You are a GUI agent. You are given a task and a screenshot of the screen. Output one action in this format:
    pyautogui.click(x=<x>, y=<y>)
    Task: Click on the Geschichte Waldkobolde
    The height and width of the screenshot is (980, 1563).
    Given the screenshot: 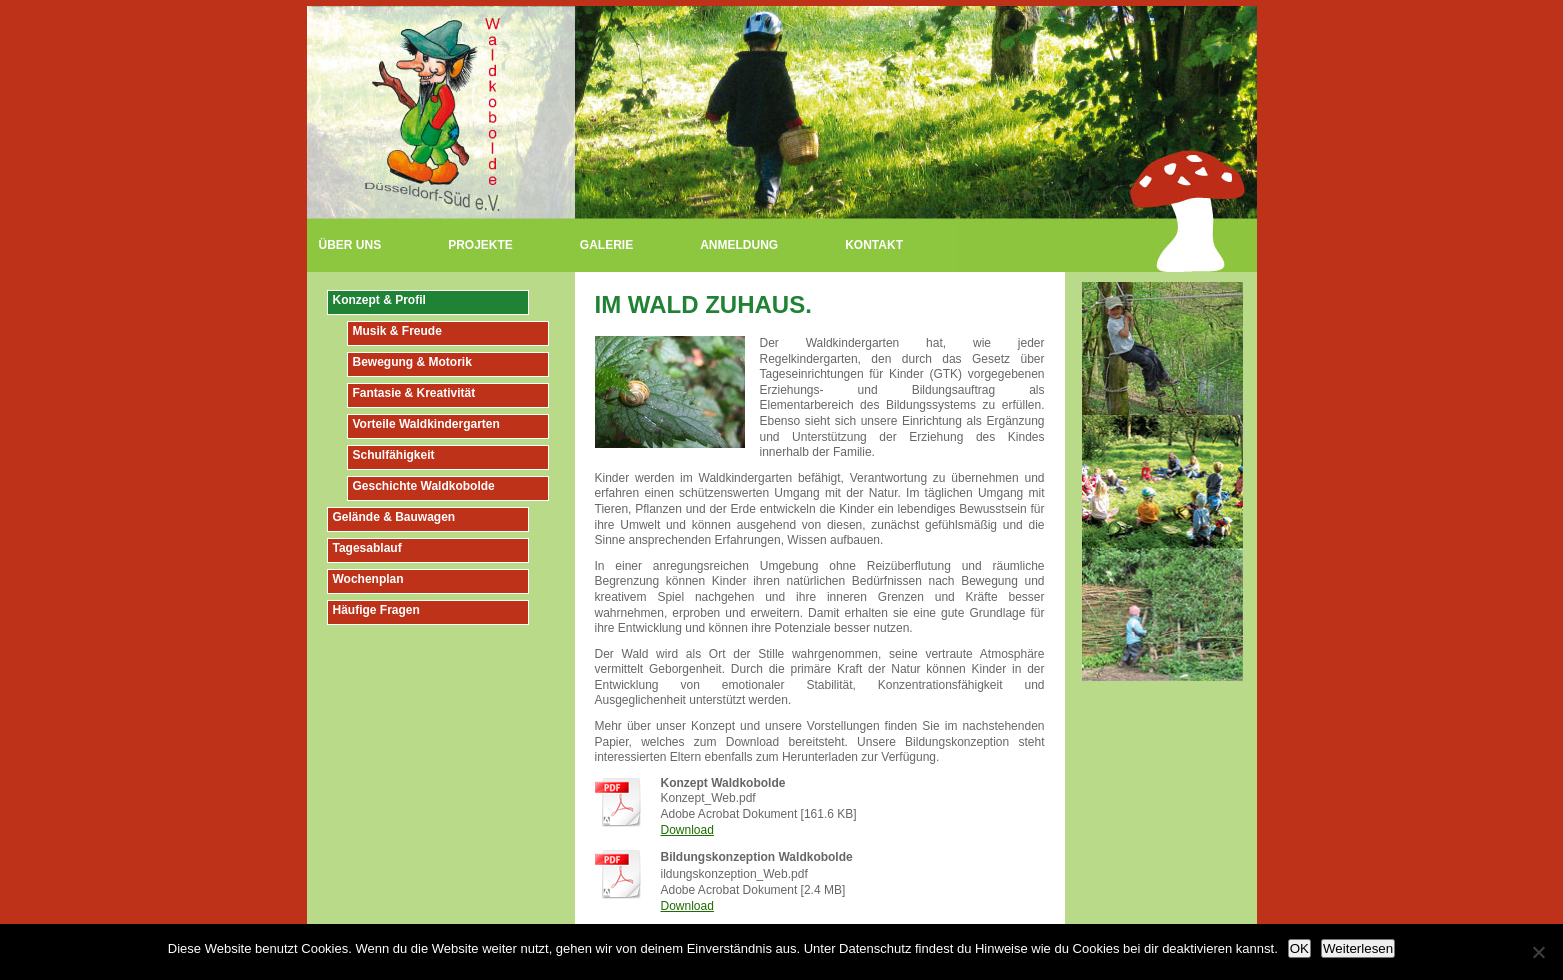 What is the action you would take?
    pyautogui.click(x=424, y=486)
    